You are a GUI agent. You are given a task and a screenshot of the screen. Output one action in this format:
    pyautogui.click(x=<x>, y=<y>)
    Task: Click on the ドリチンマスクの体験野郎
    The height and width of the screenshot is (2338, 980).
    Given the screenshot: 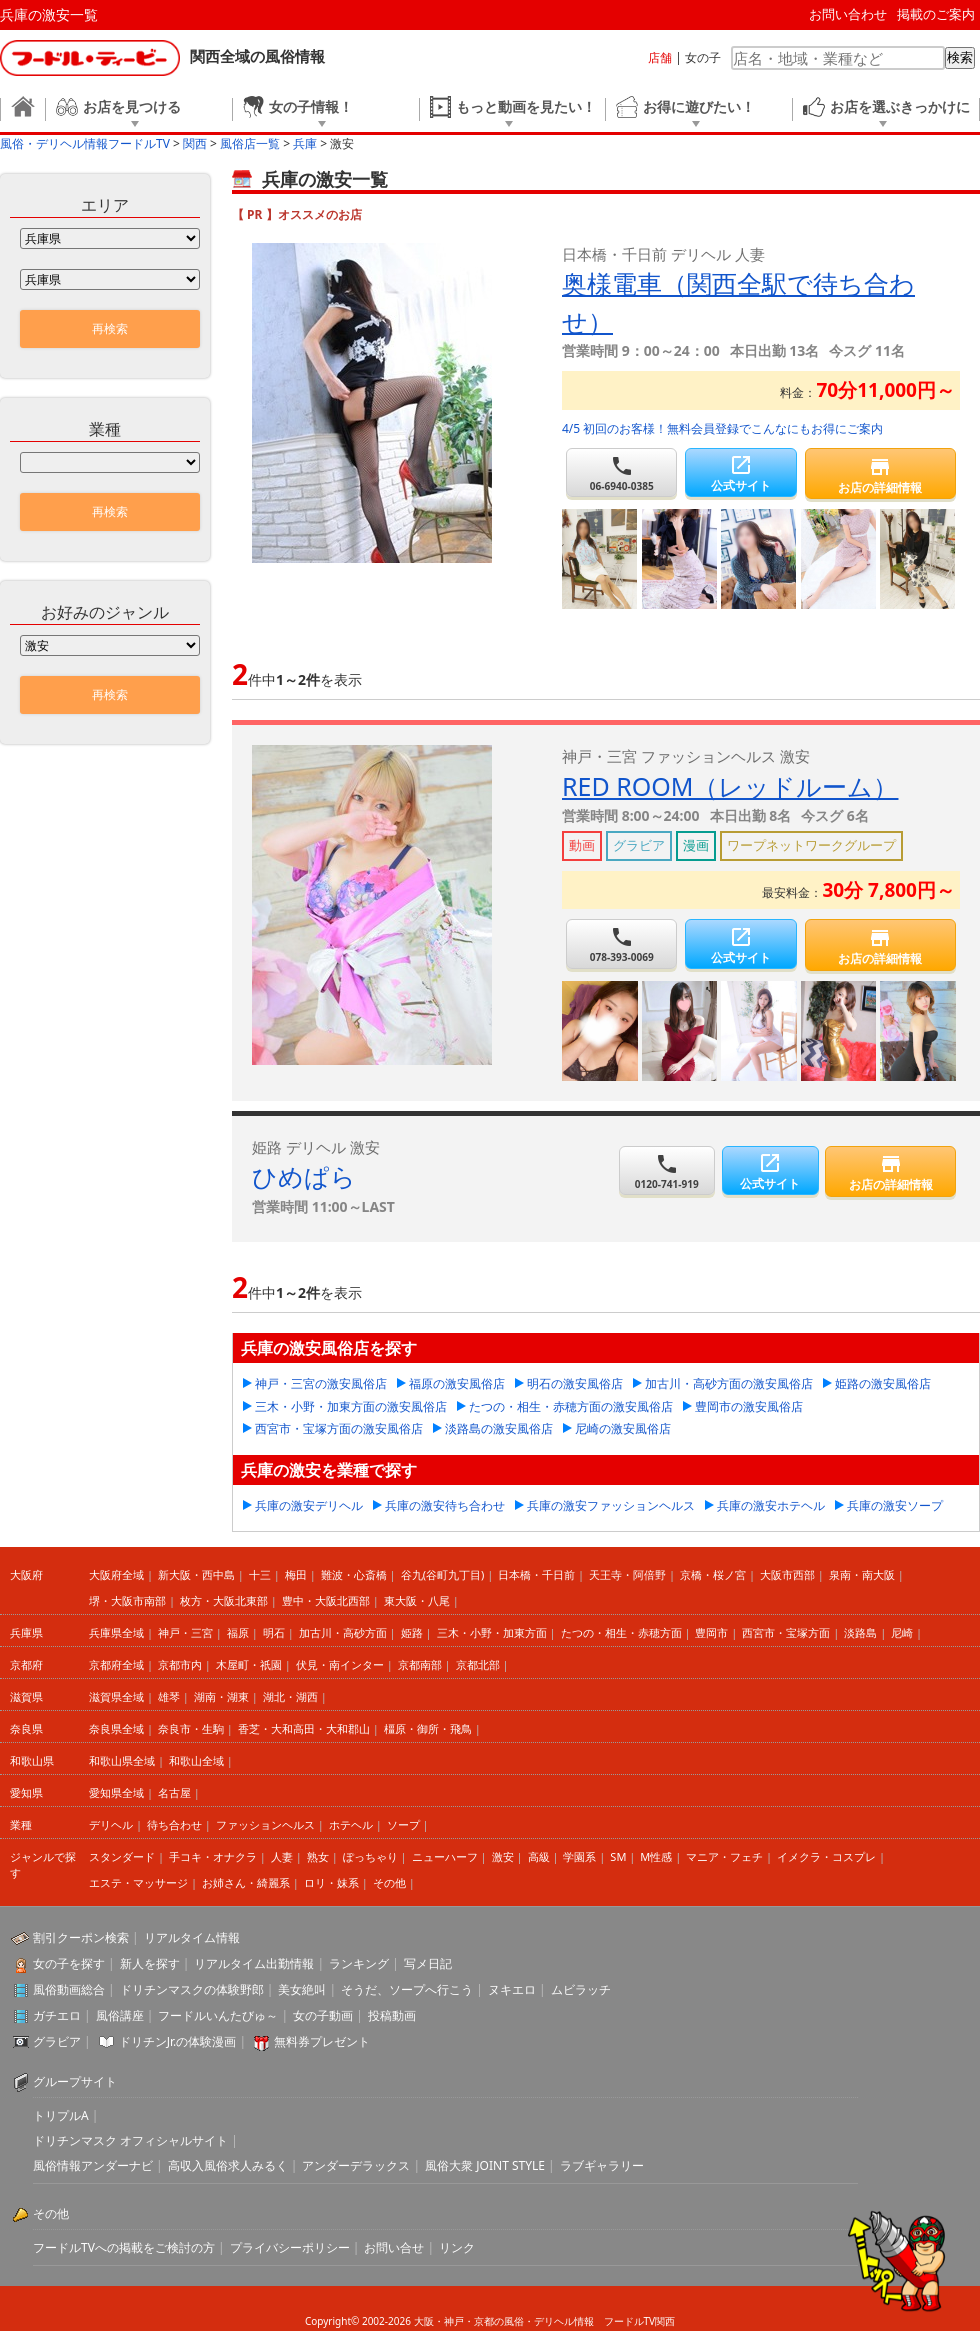 What is the action you would take?
    pyautogui.click(x=192, y=1989)
    